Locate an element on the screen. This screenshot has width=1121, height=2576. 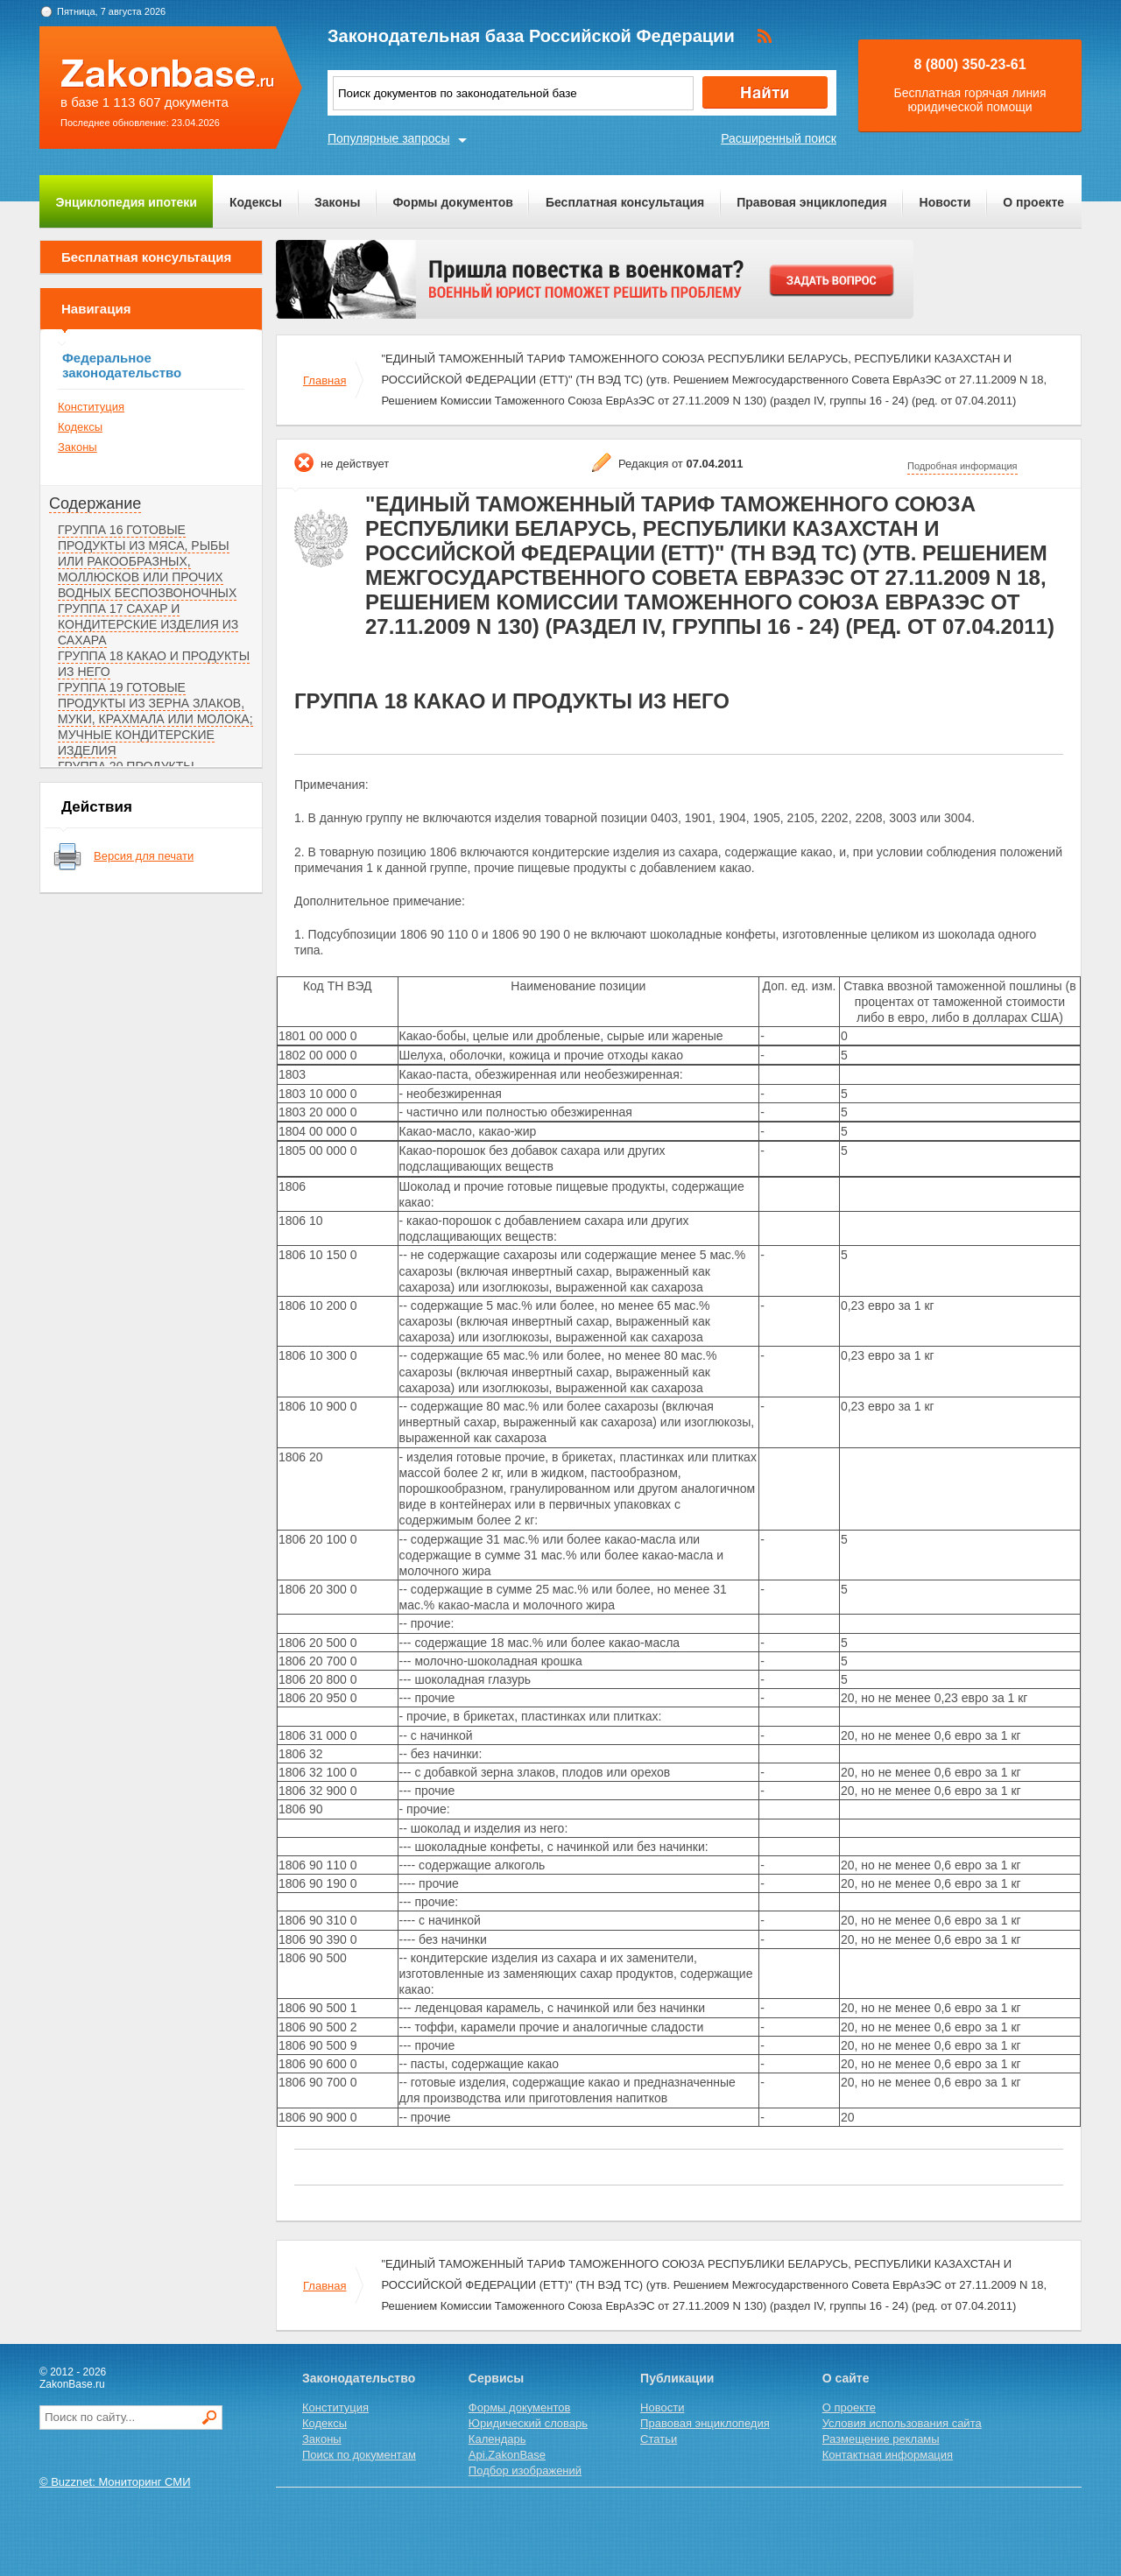
© Buzznet: Мониторинг СМИ is located at coordinates (115, 2481).